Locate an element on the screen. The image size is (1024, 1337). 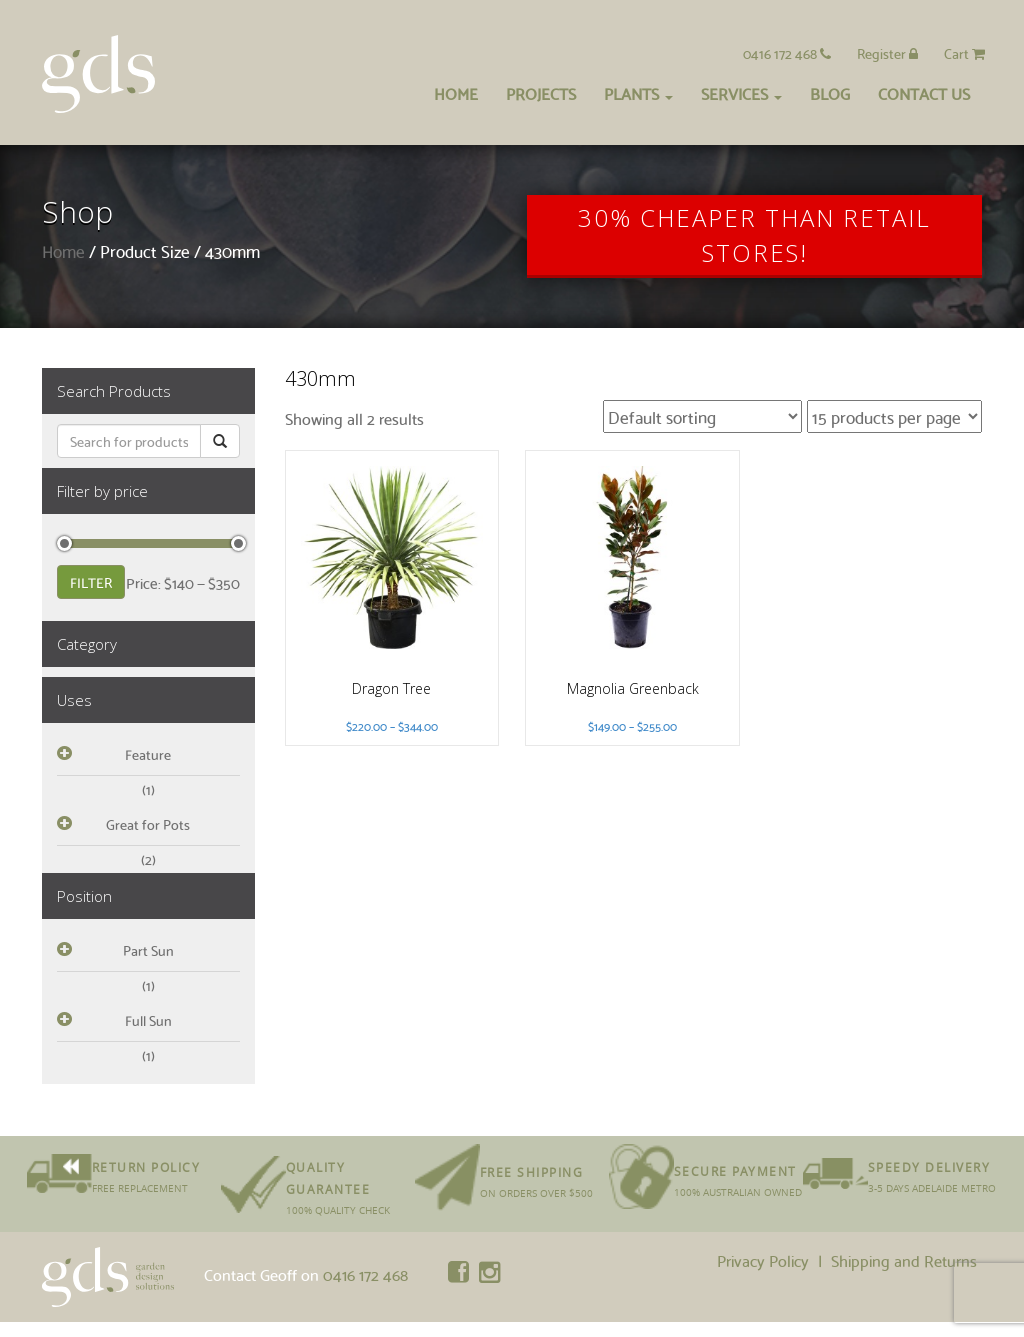
Services is located at coordinates (741, 92).